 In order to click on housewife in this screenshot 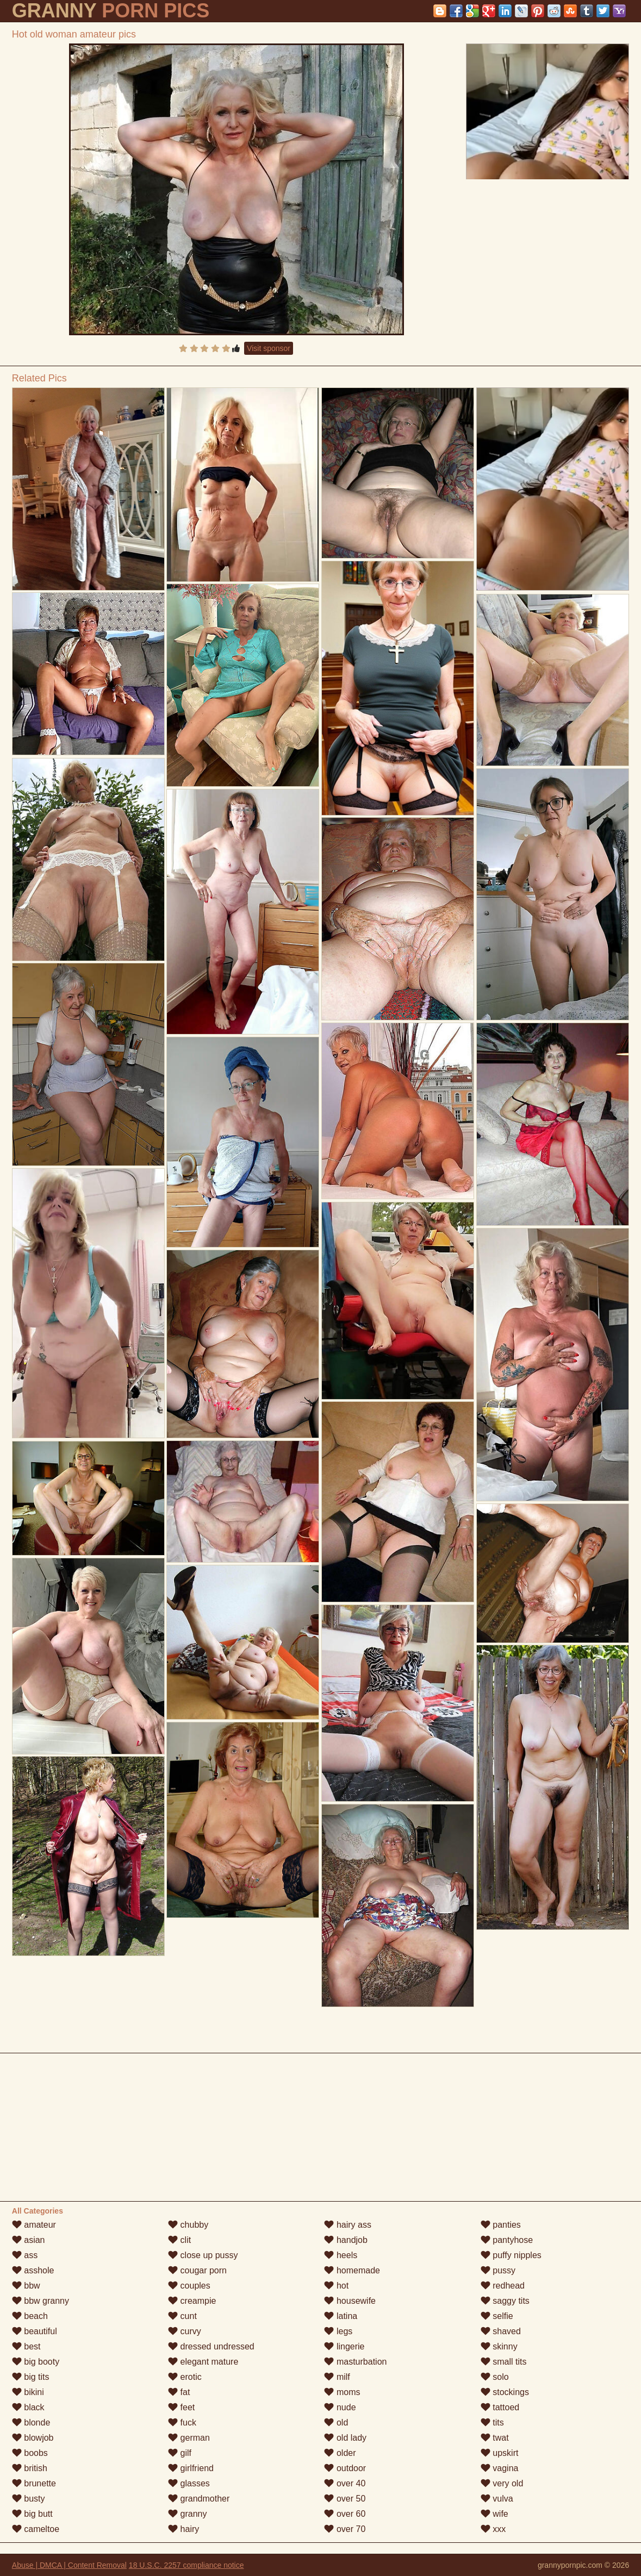, I will do `click(350, 2300)`.